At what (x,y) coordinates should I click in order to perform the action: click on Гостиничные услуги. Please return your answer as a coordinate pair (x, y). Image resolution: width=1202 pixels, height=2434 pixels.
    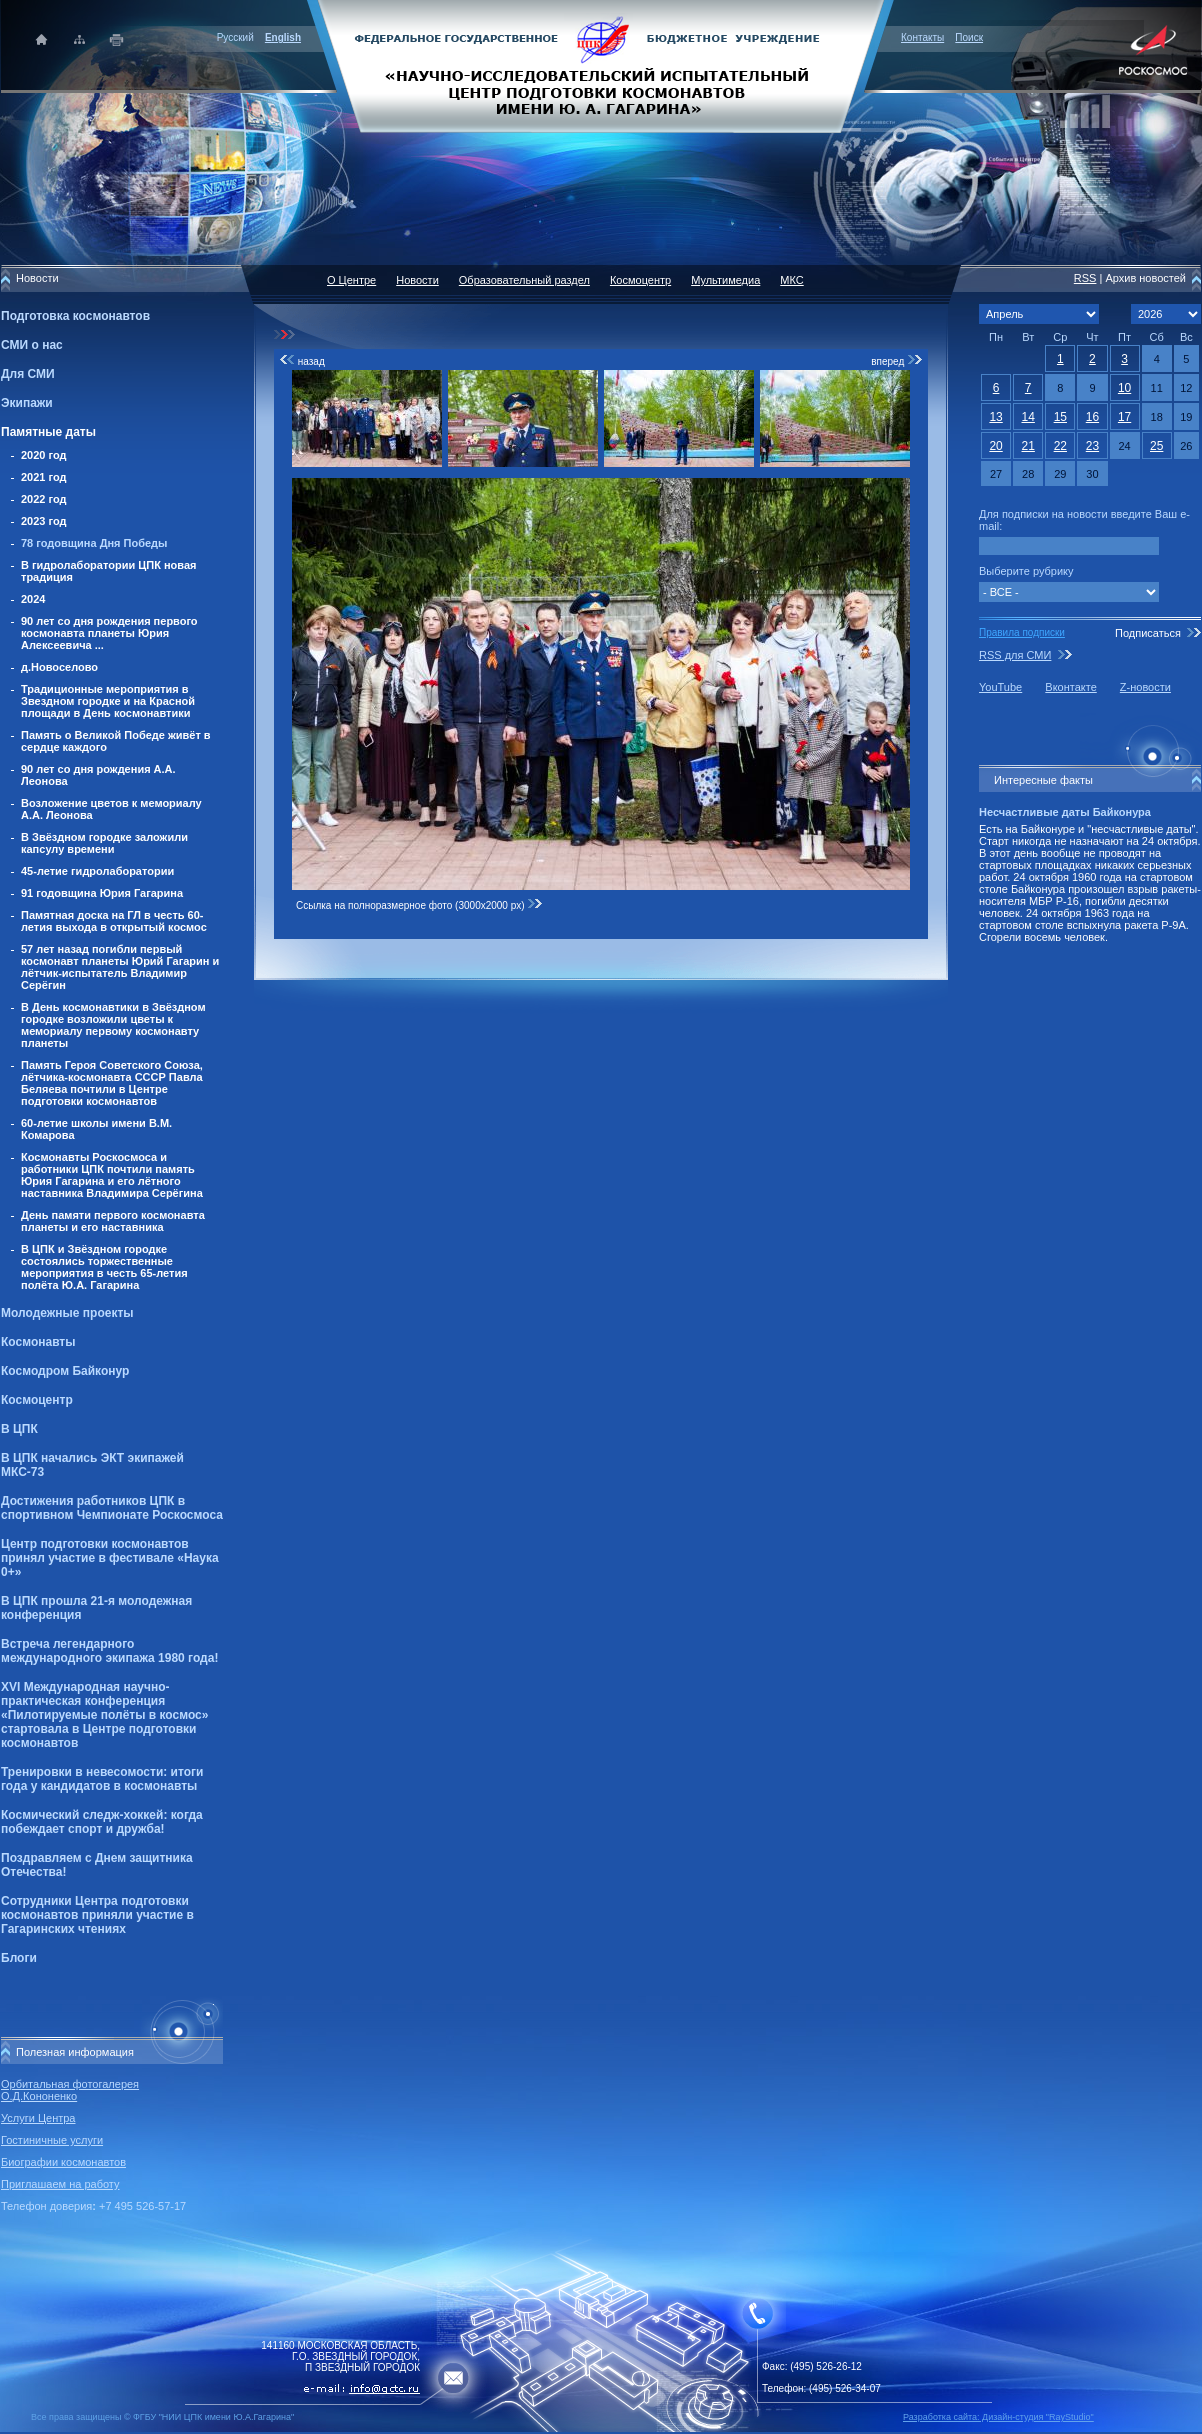
    Looking at the image, I should click on (52, 2140).